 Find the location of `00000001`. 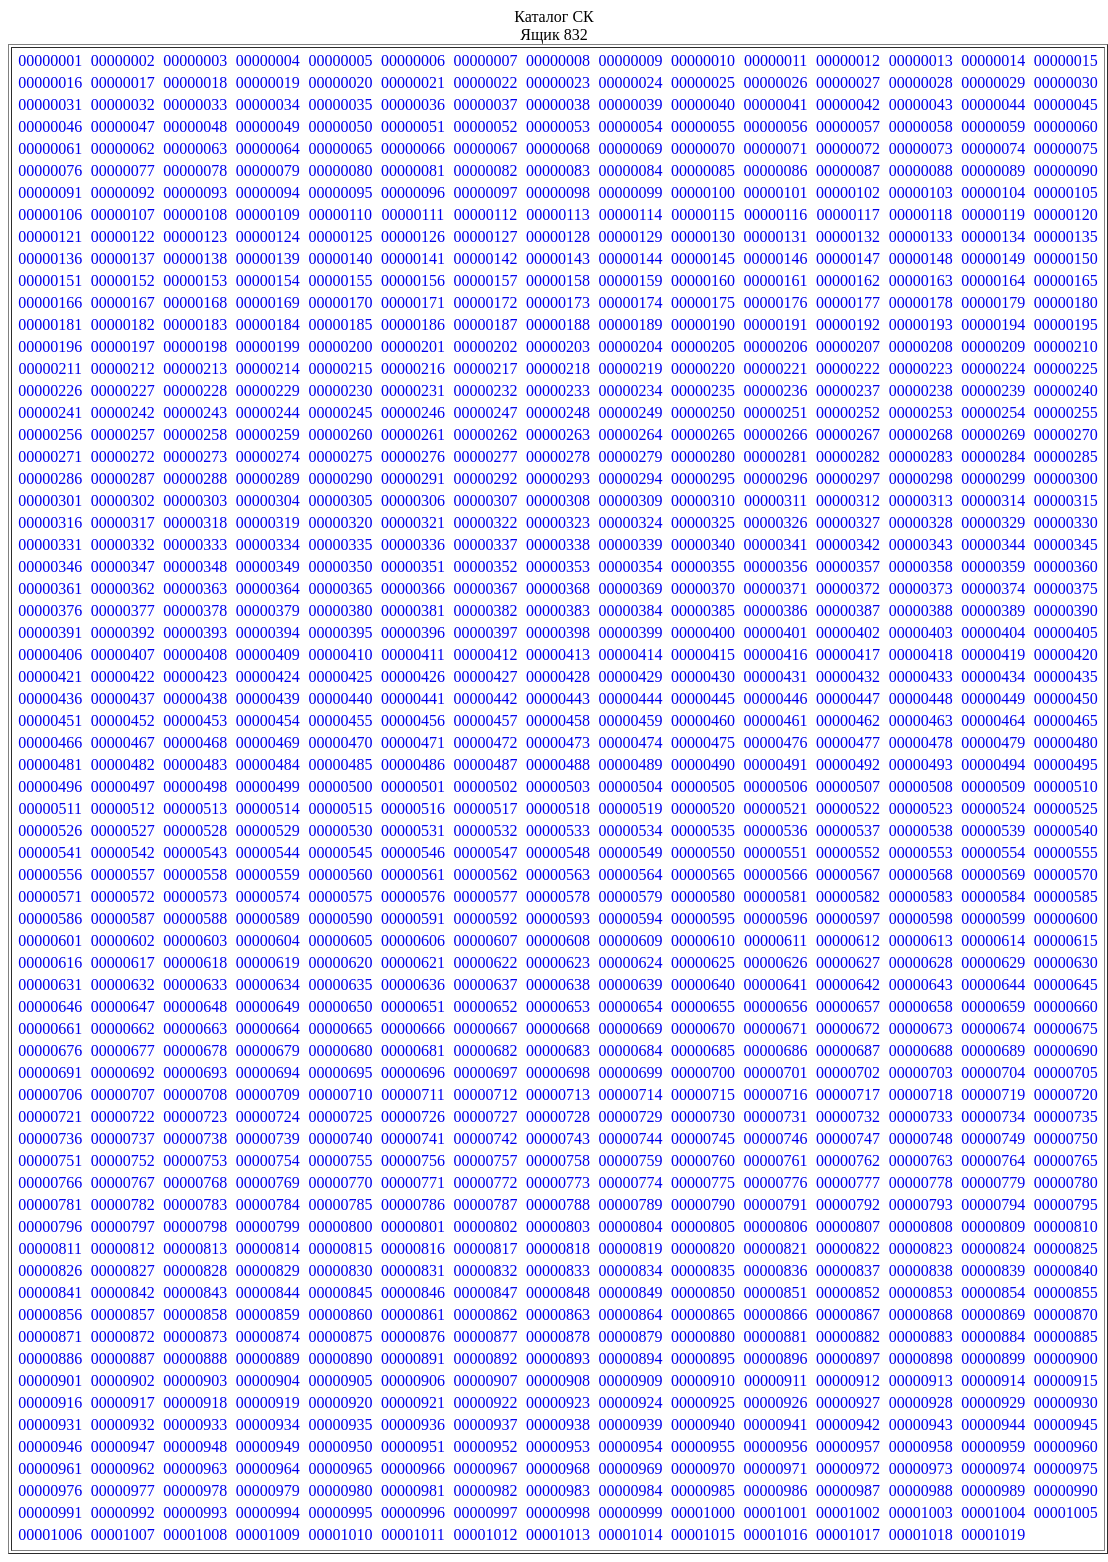

00000001 is located at coordinates (50, 60).